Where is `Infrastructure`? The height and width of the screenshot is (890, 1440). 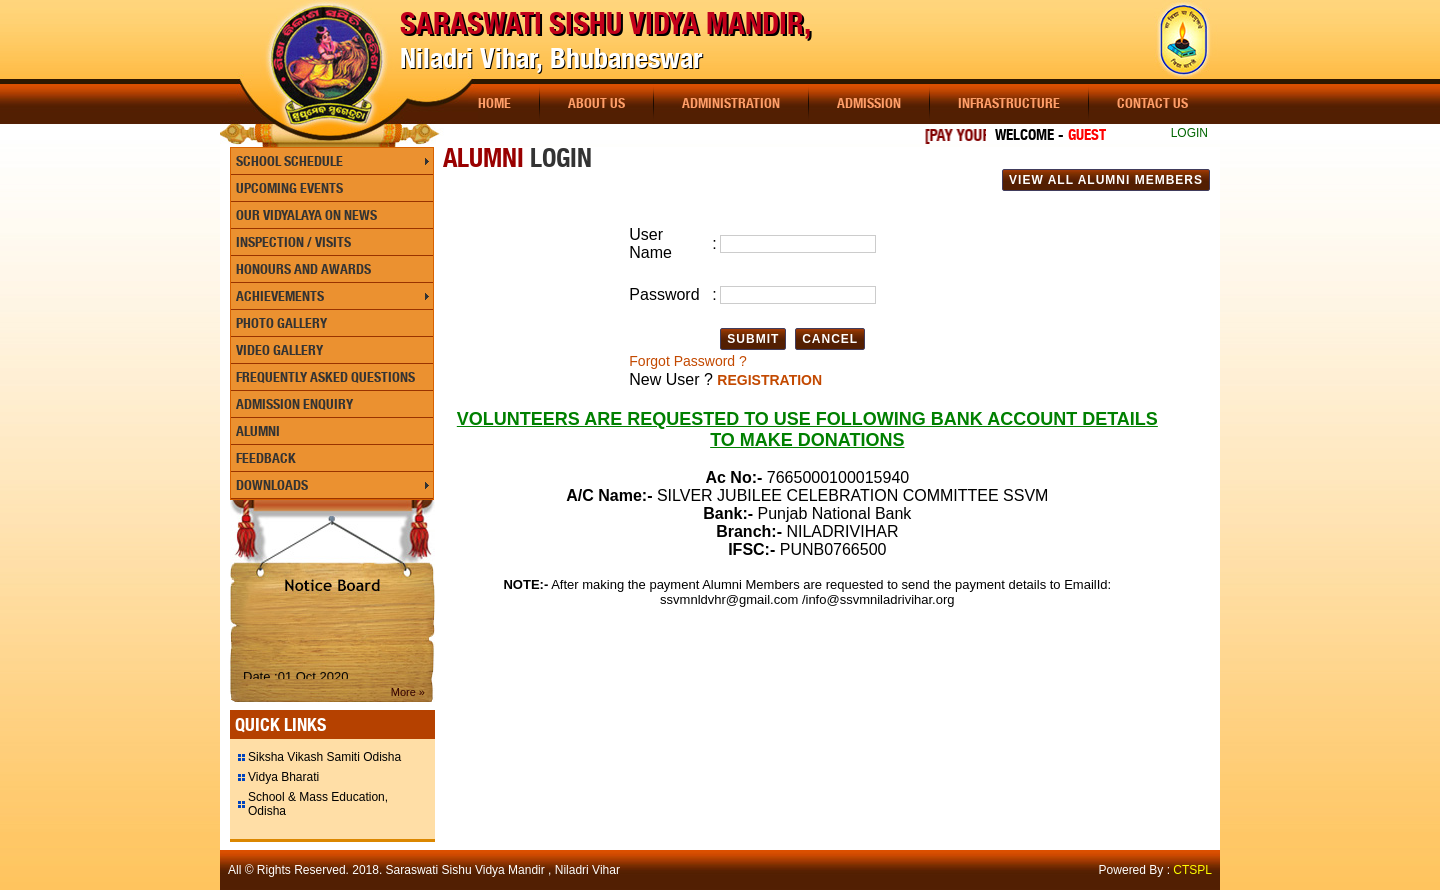
Infrastructure is located at coordinates (1009, 103).